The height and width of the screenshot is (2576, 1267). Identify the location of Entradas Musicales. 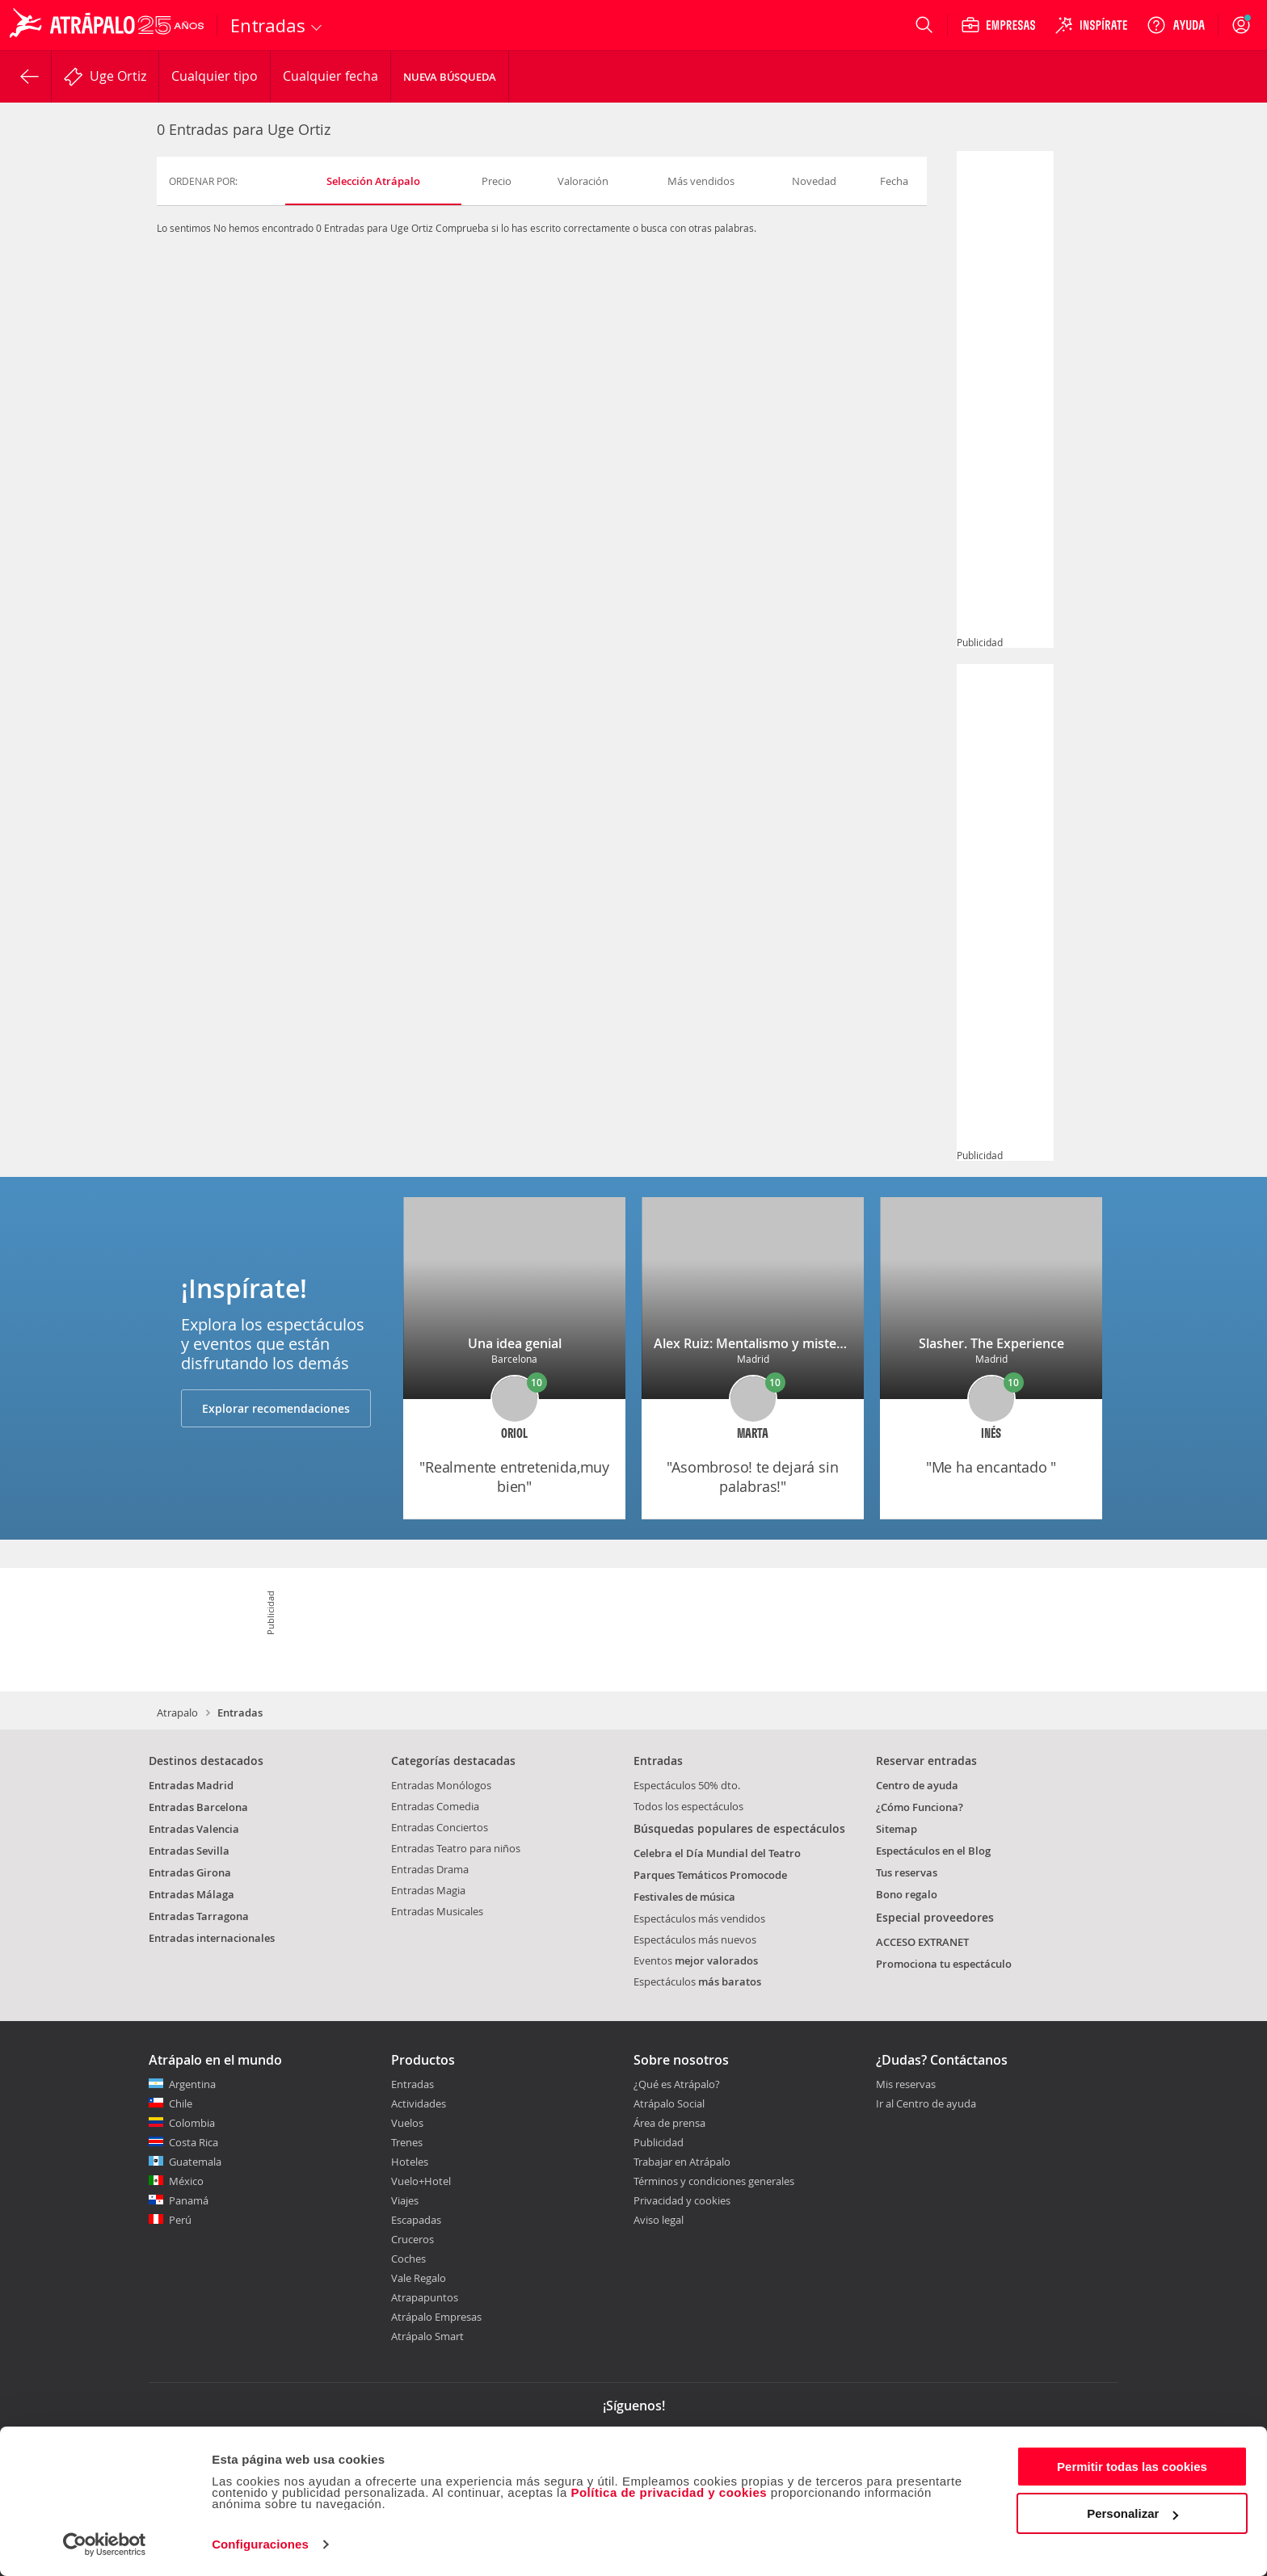
(437, 1911).